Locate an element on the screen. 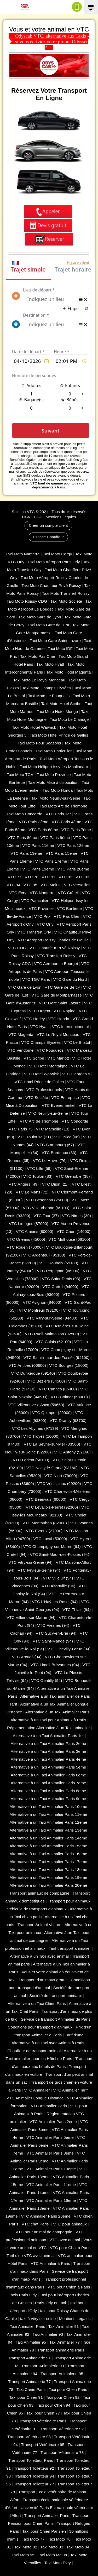 Image resolution: width=98 pixels, height=2576 pixels. Mentions Légales is located at coordinates (61, 517).